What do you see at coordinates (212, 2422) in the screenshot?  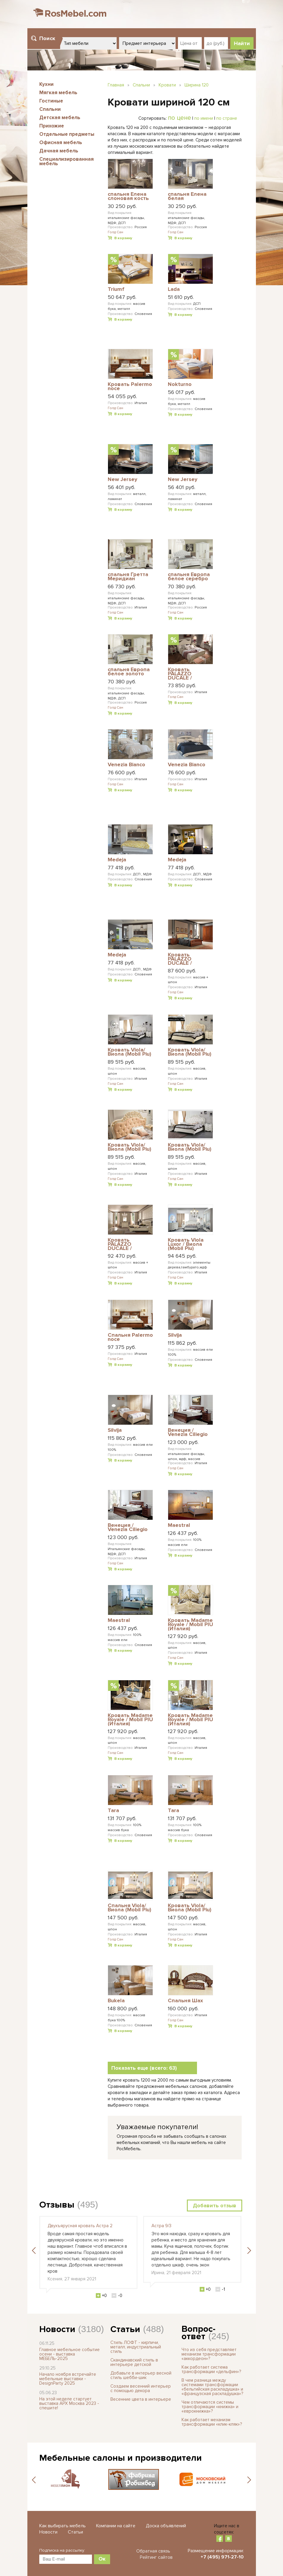 I see `Как работает механизм трансформации «клик-кляк»?` at bounding box center [212, 2422].